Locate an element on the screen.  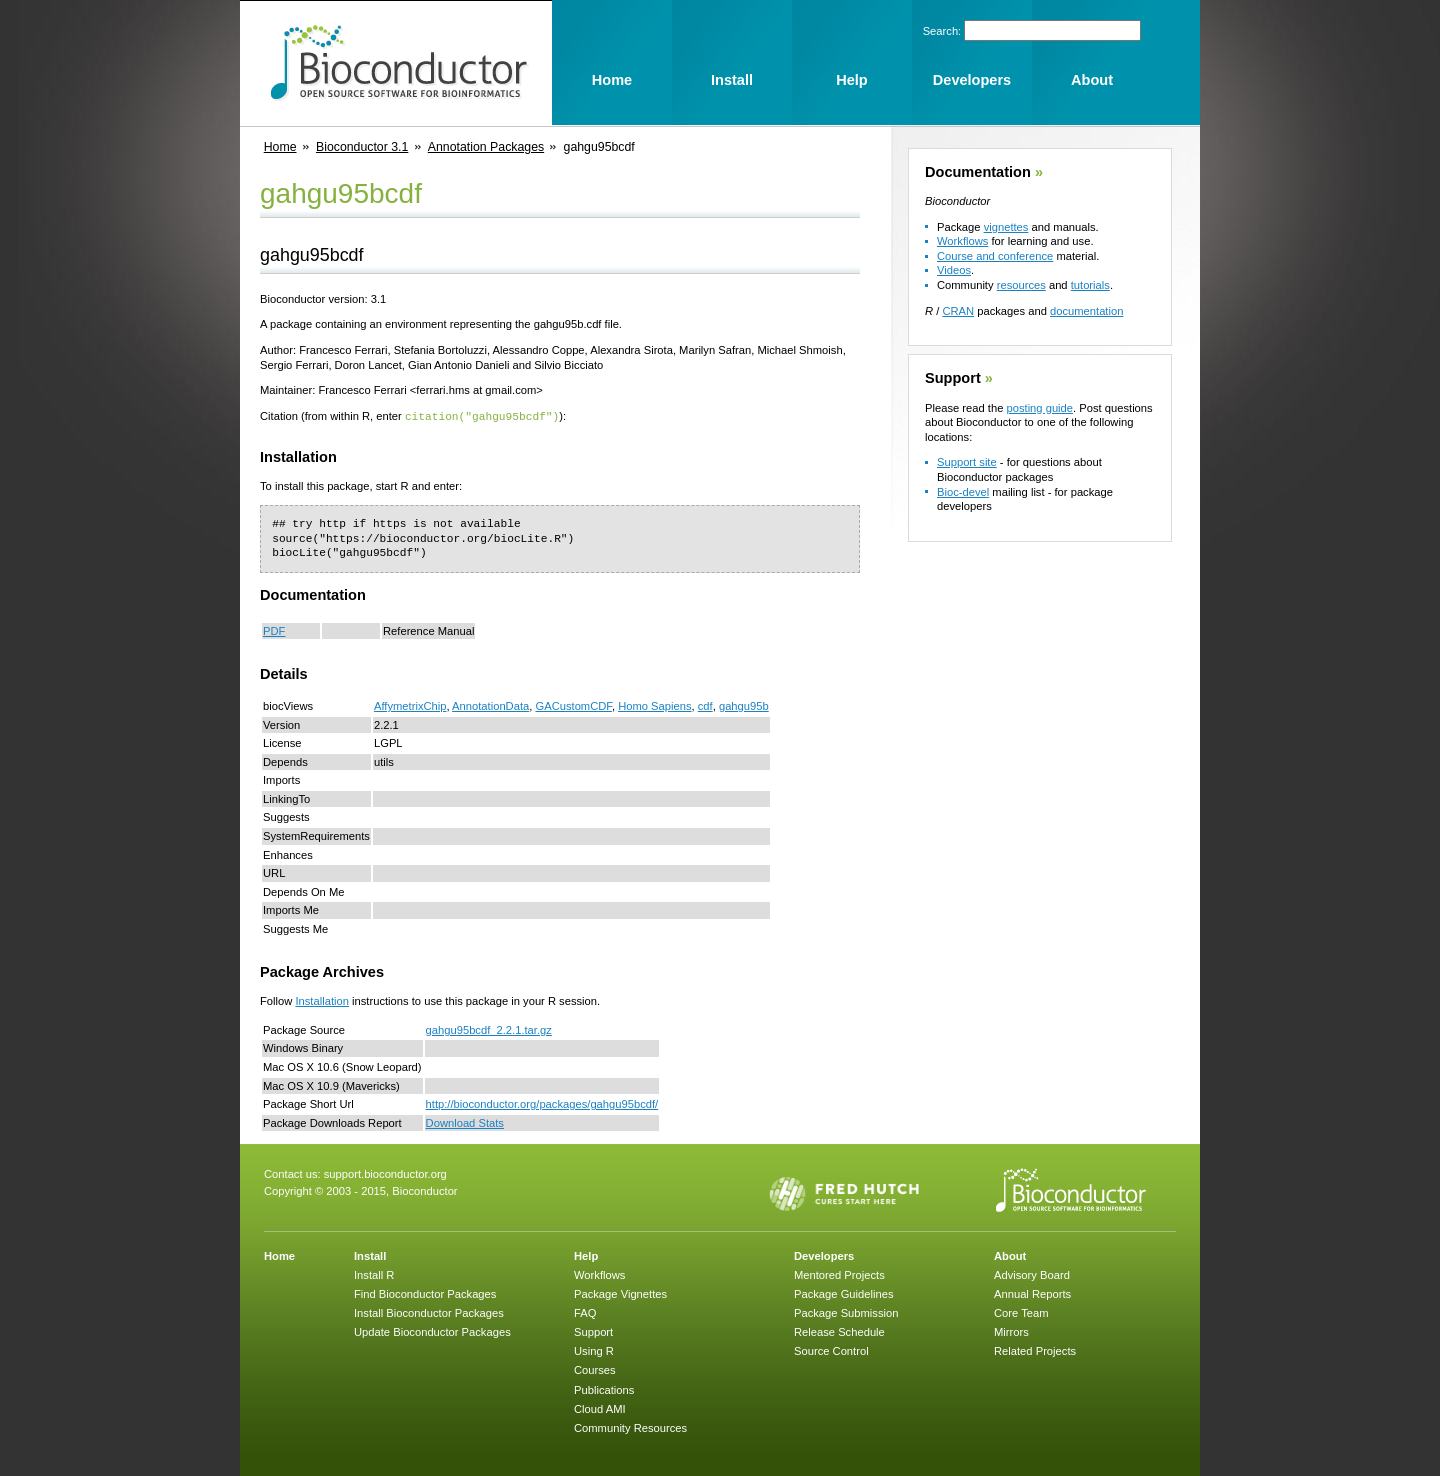
About is located at coordinates (1010, 1255).